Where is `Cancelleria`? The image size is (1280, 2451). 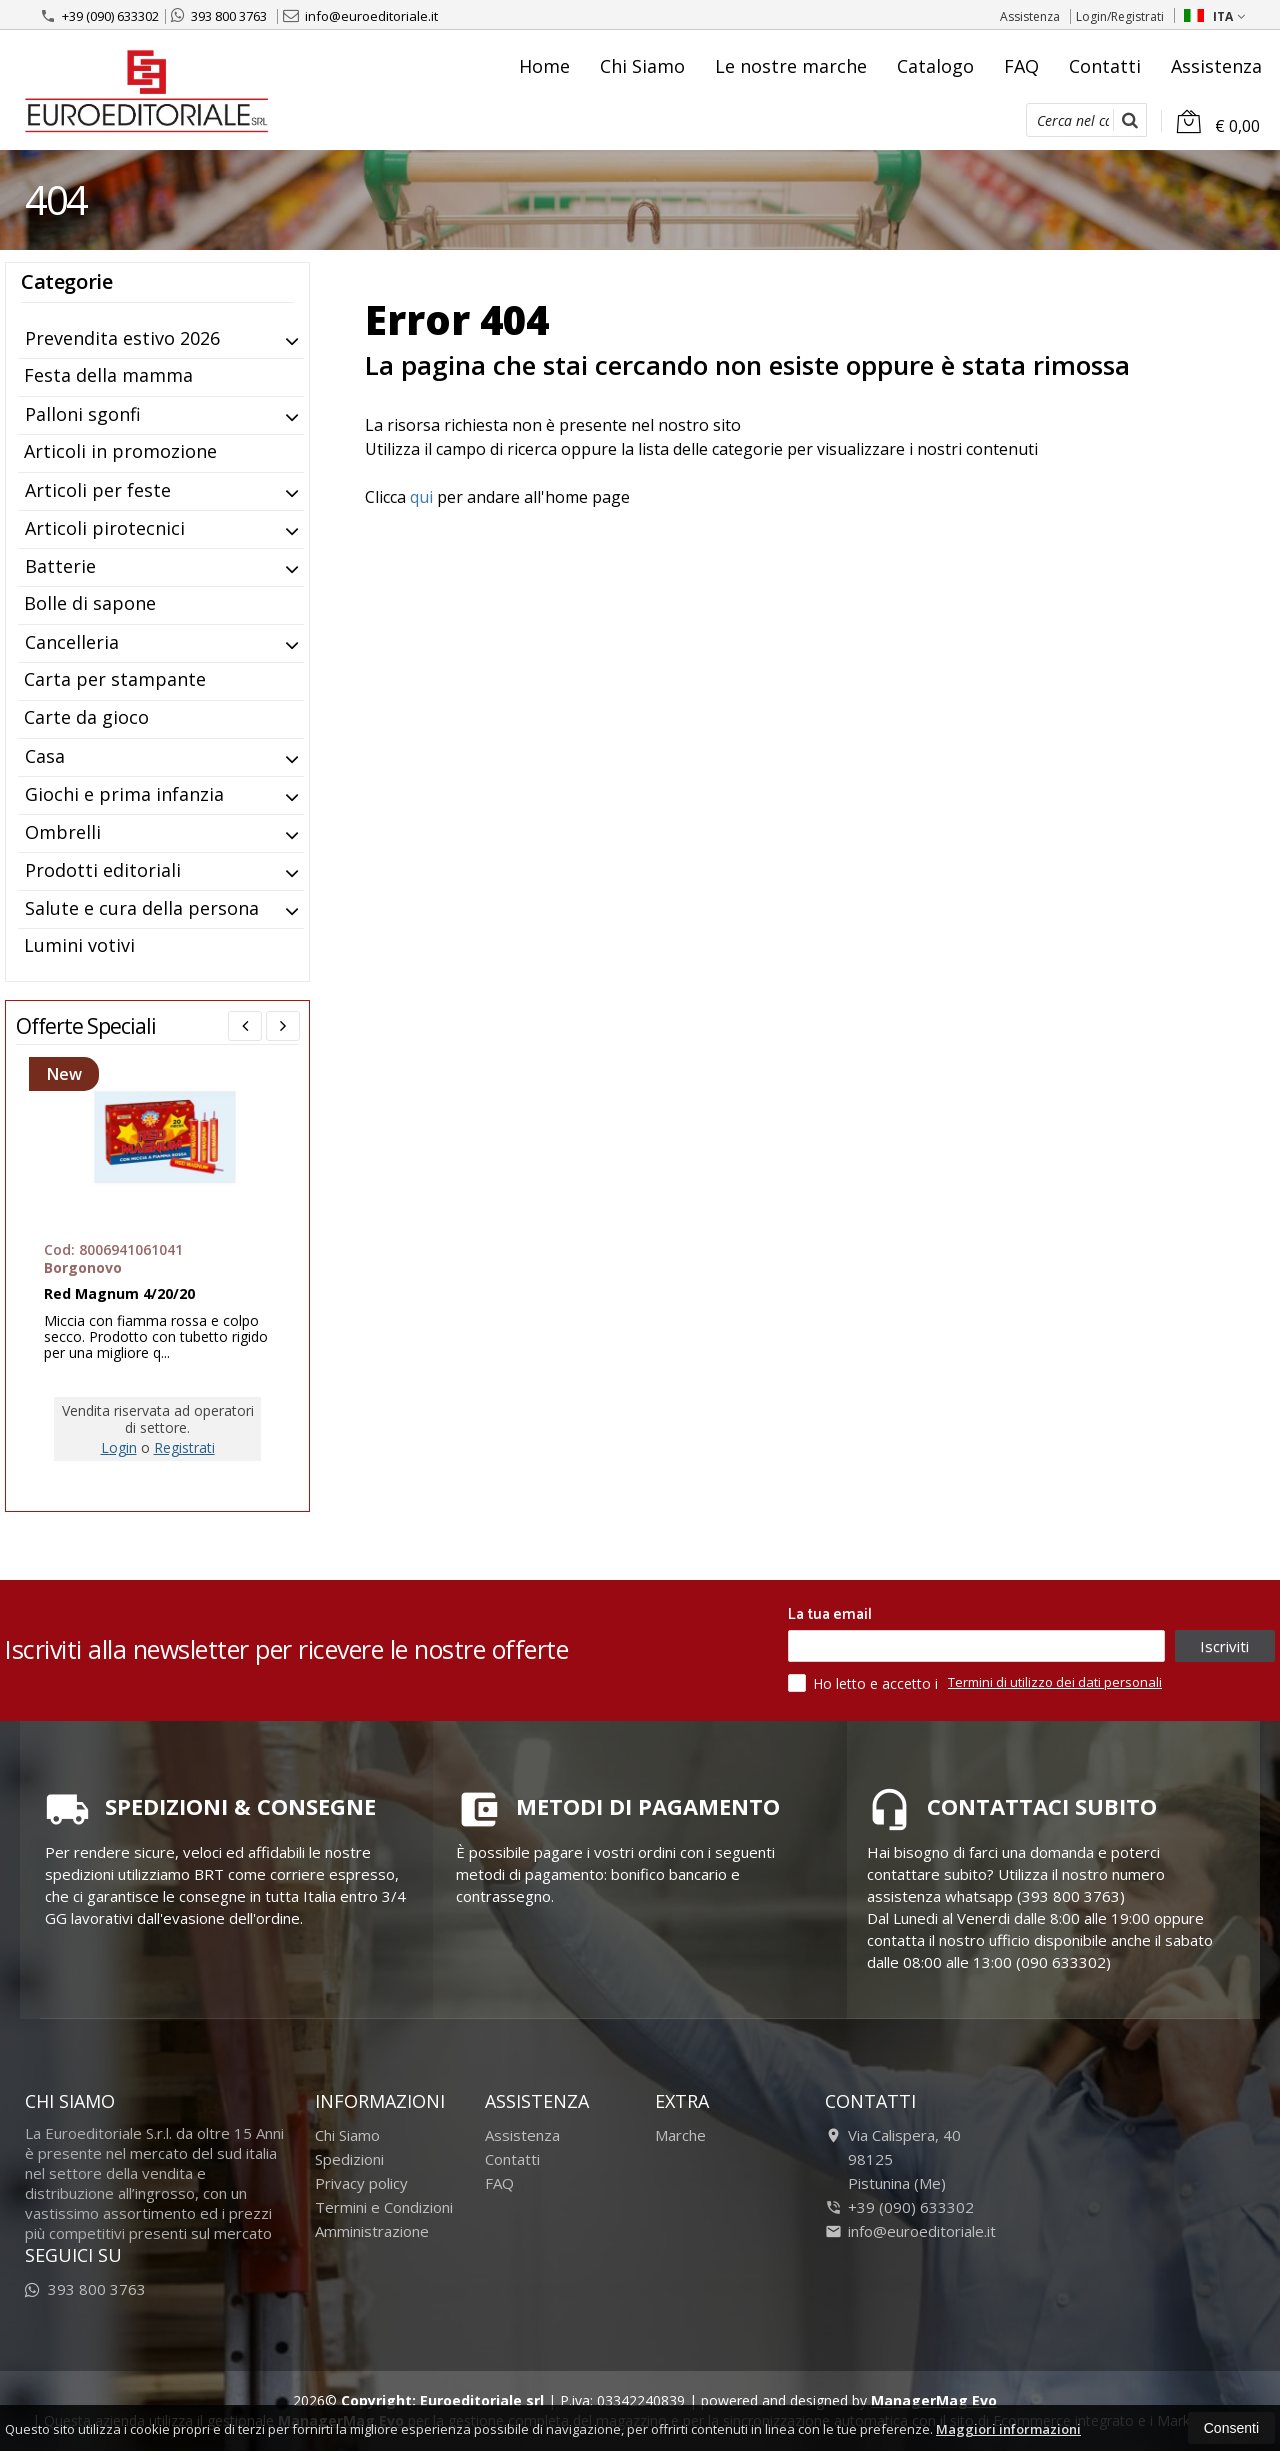
Cancelleria is located at coordinates (72, 642).